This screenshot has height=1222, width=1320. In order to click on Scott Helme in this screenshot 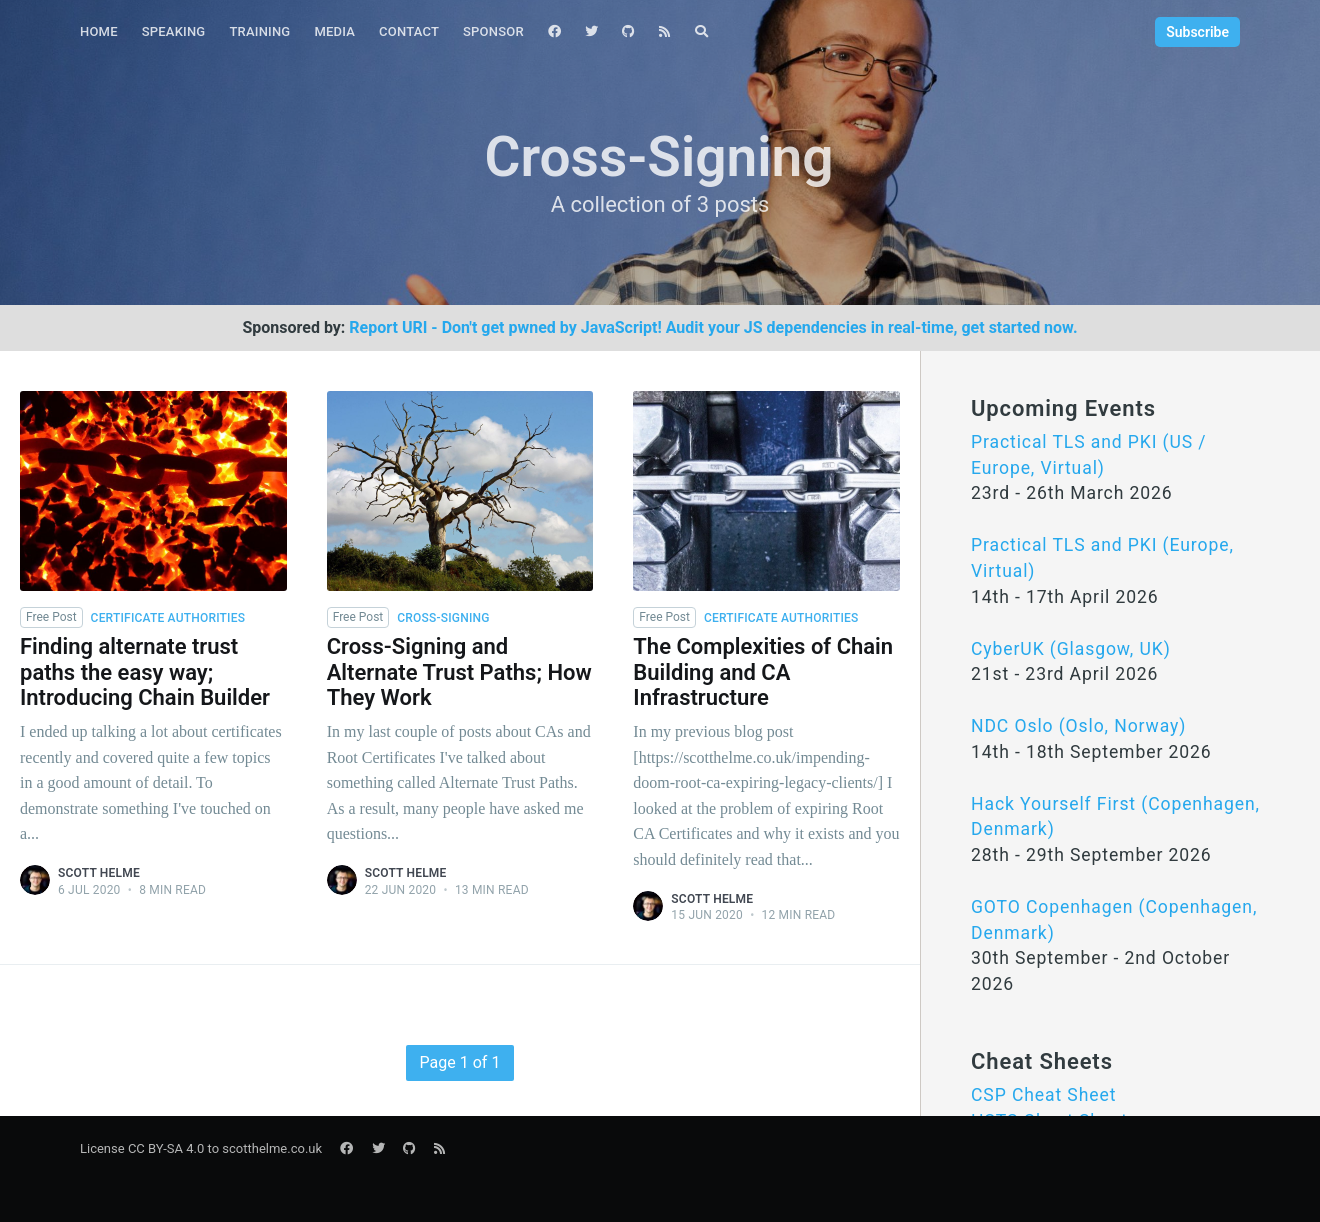, I will do `click(99, 873)`.